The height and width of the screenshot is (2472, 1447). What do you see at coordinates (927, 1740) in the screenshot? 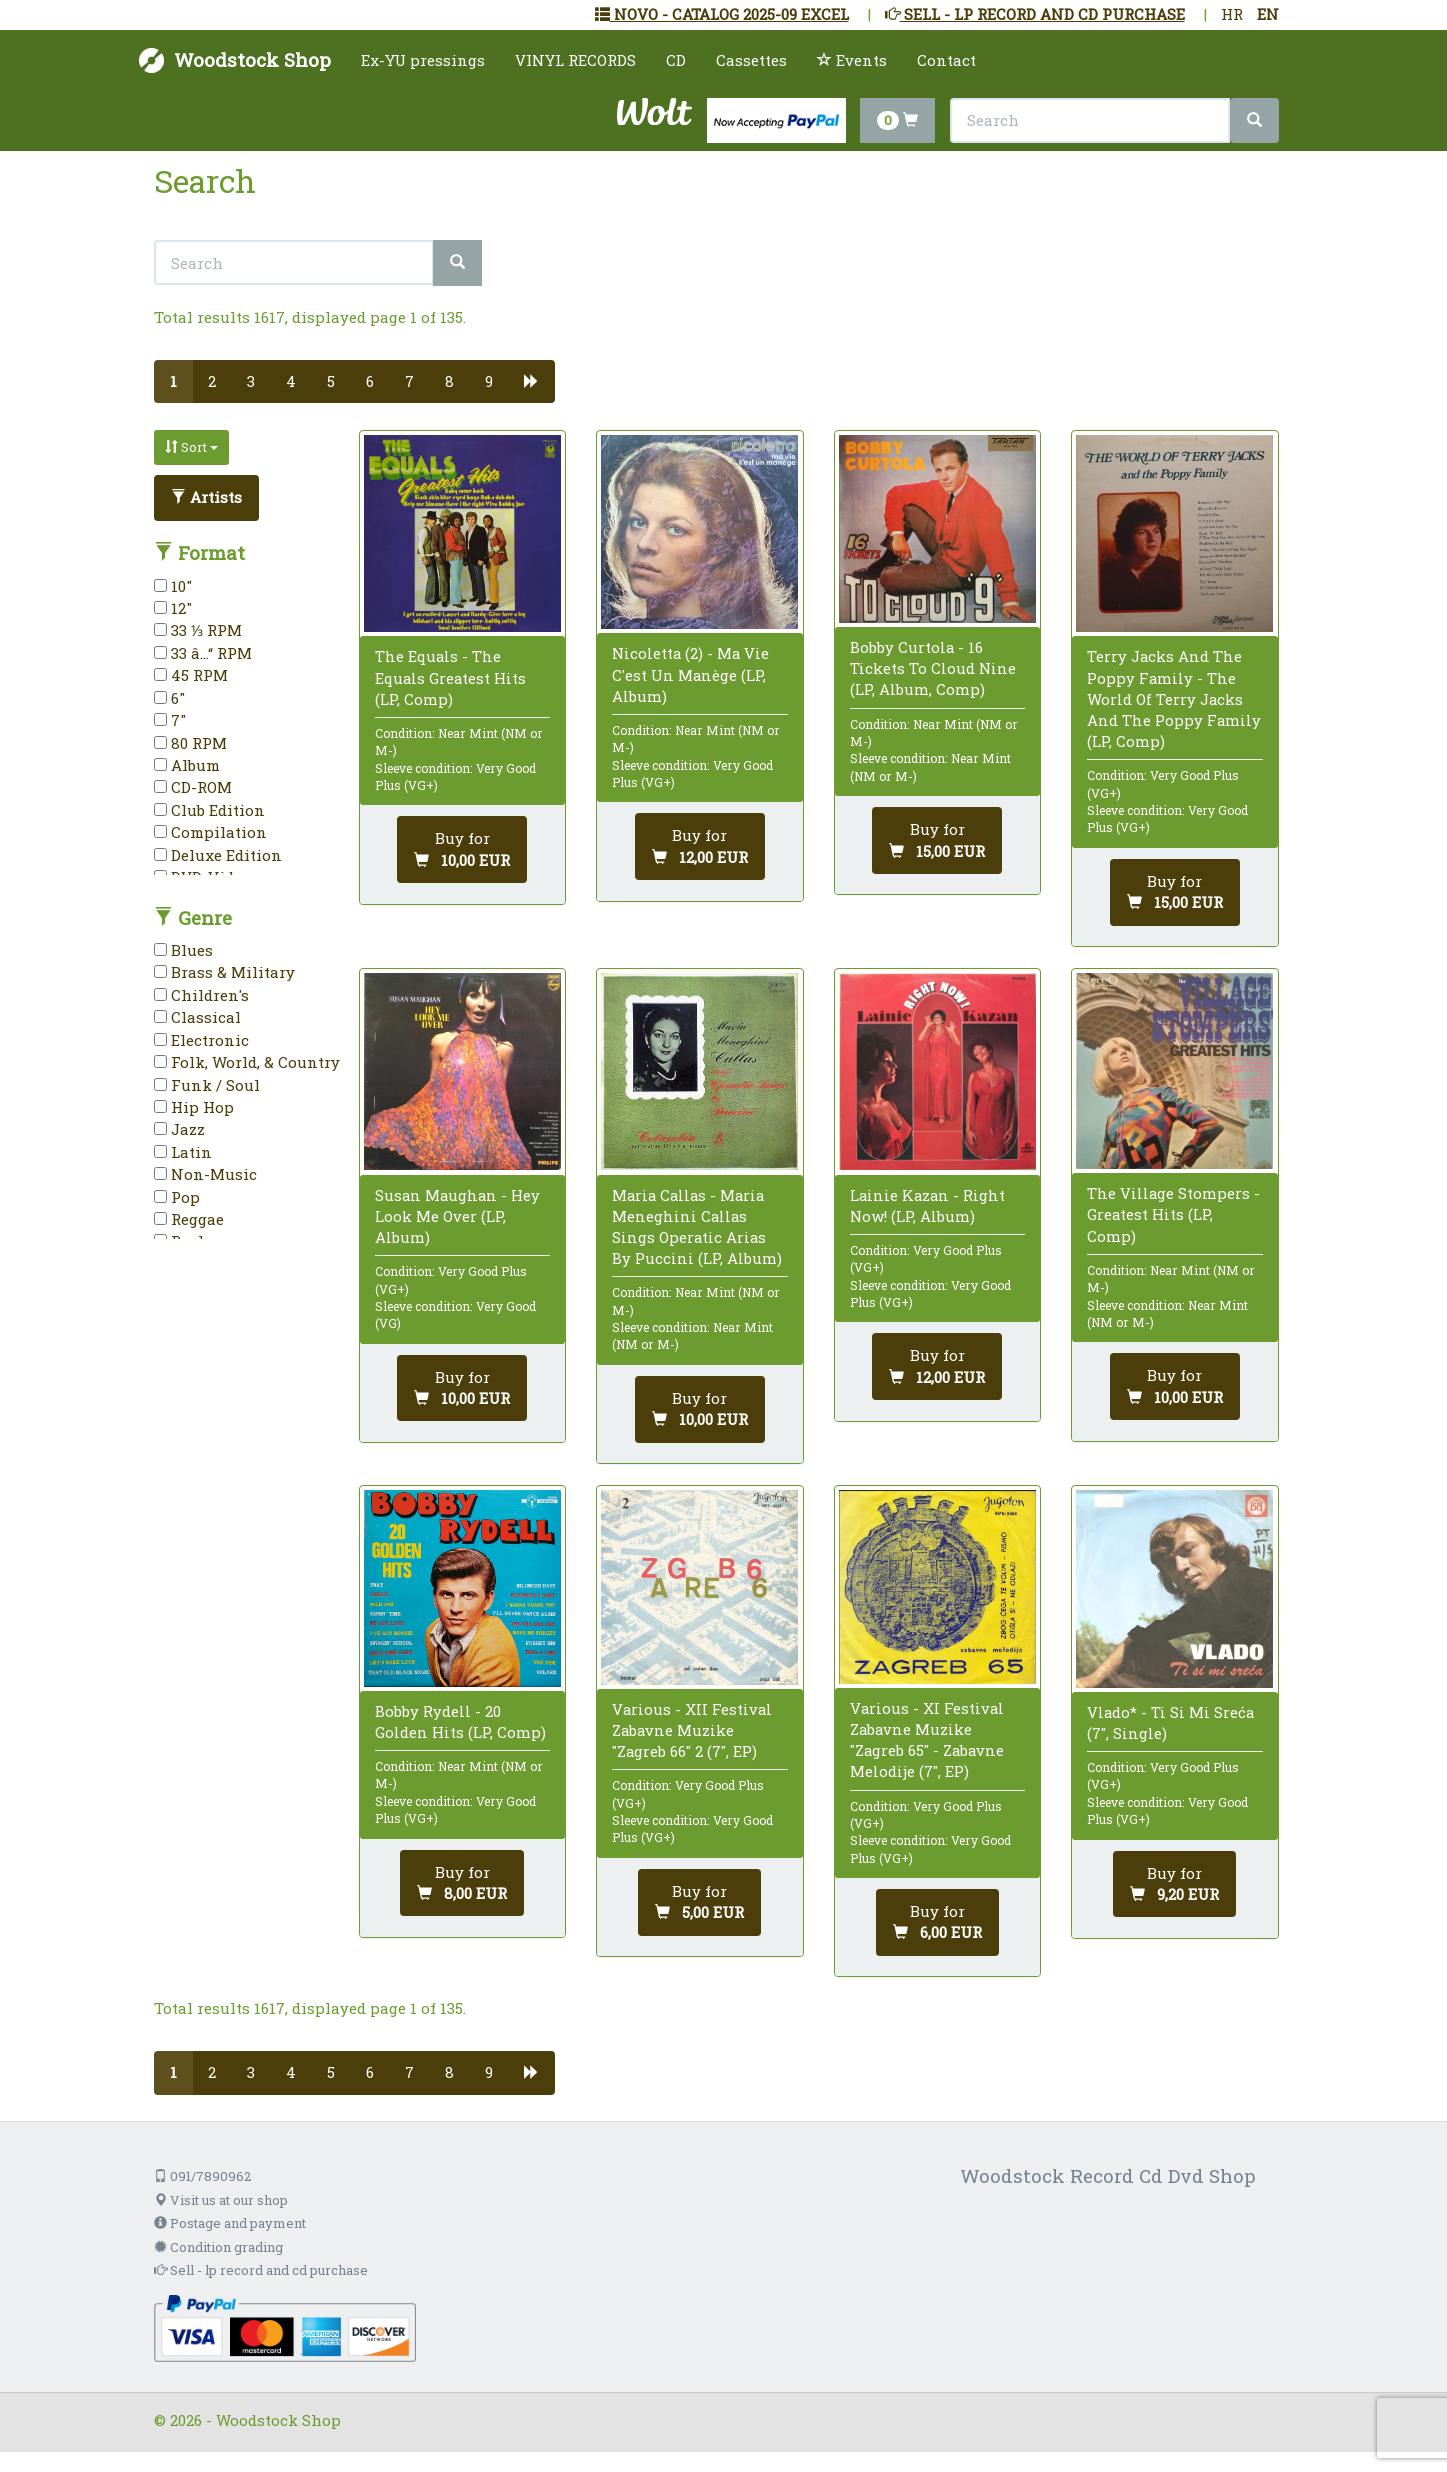
I see `Various - XI Festival Zabavne Muzike "Zagreb 65" - Zabavne Melodije (7", EP)` at bounding box center [927, 1740].